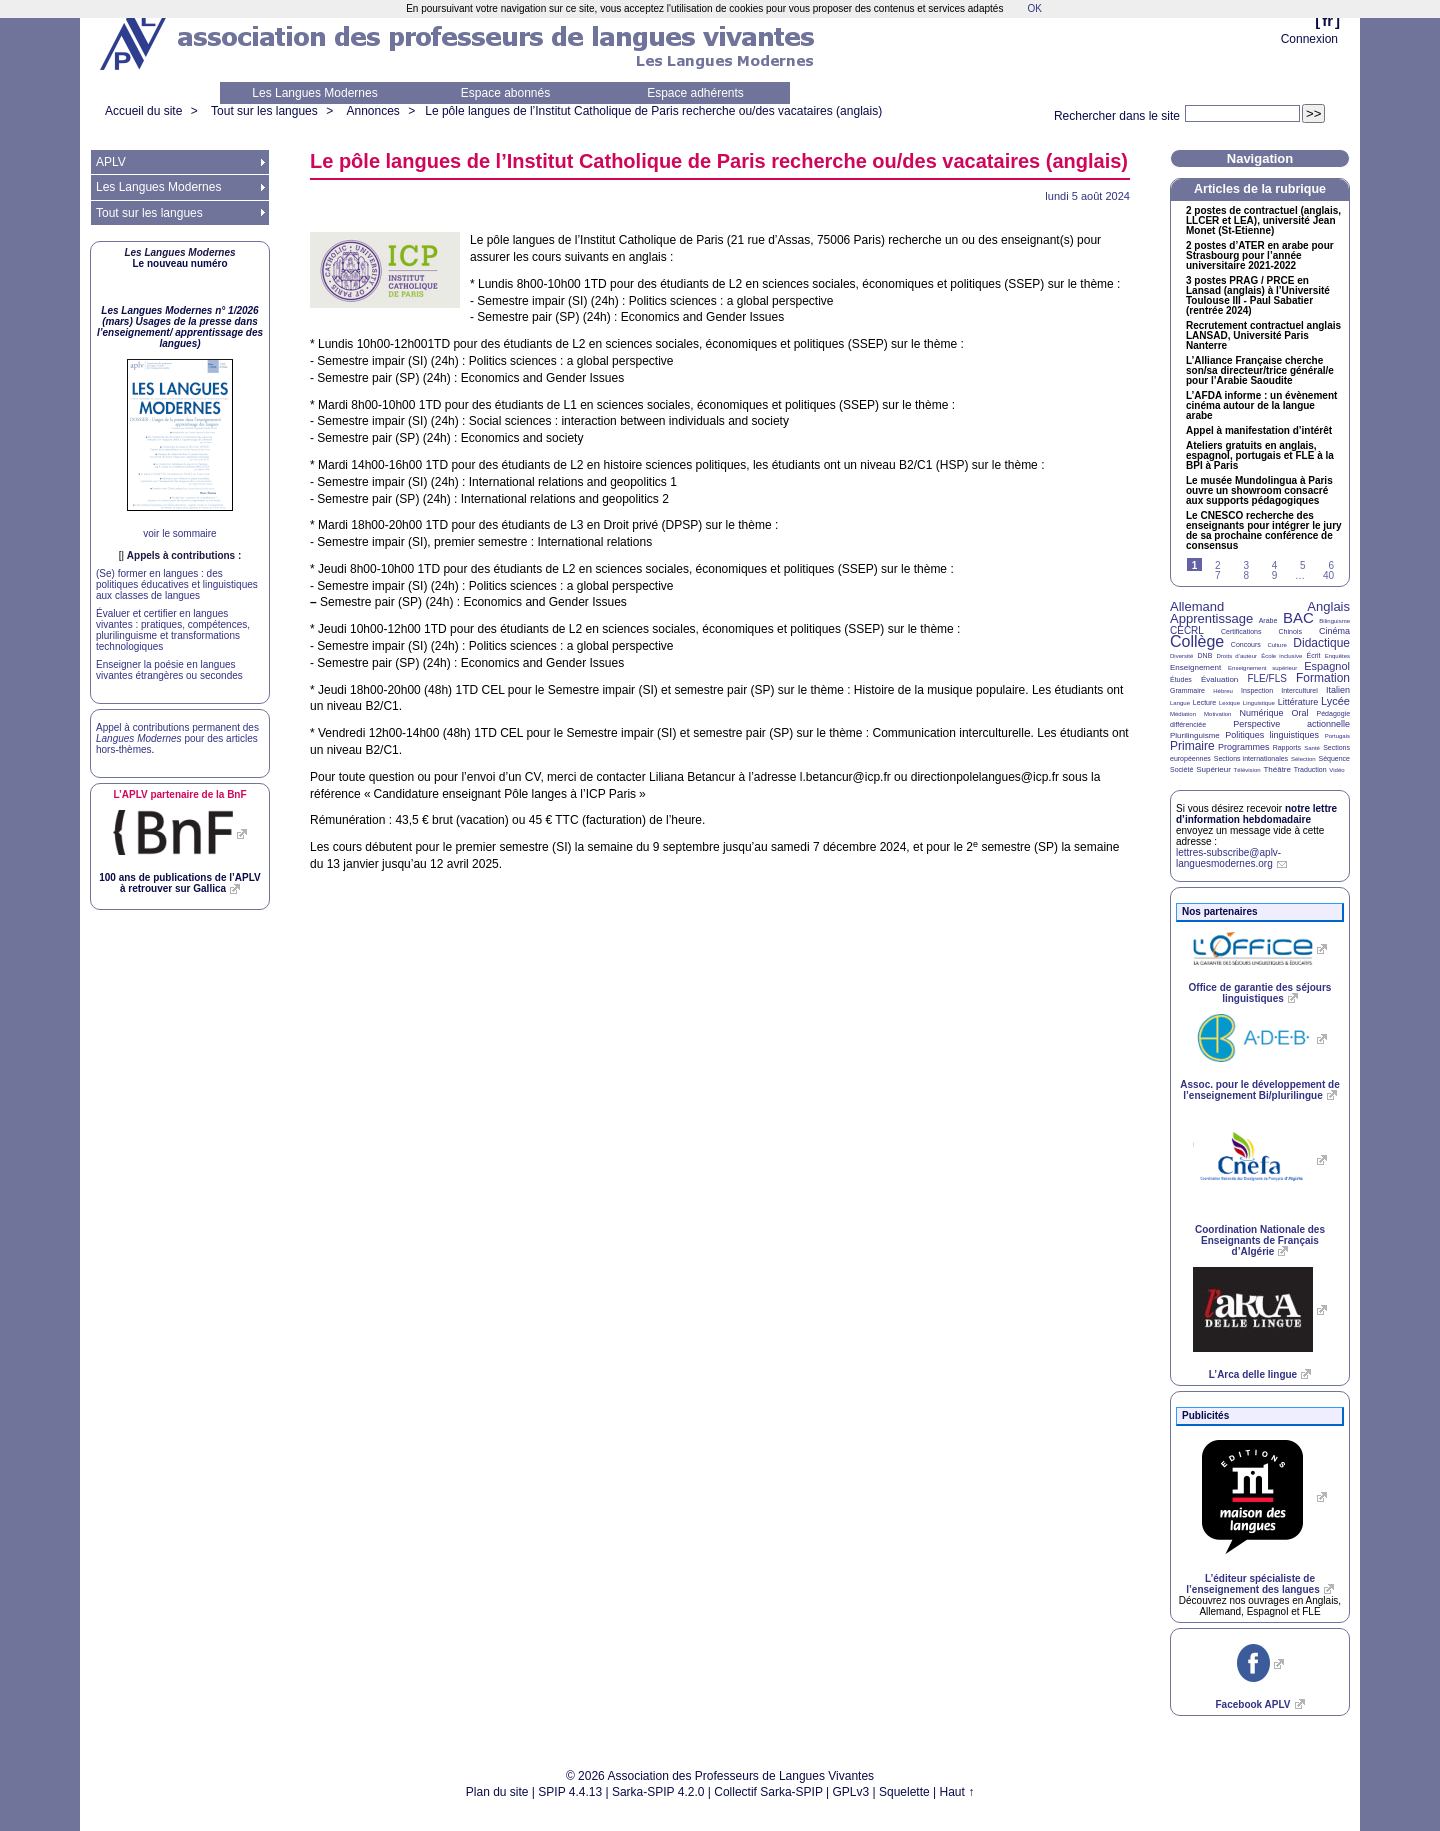 This screenshot has width=1440, height=1831. I want to click on Études, so click(1181, 679).